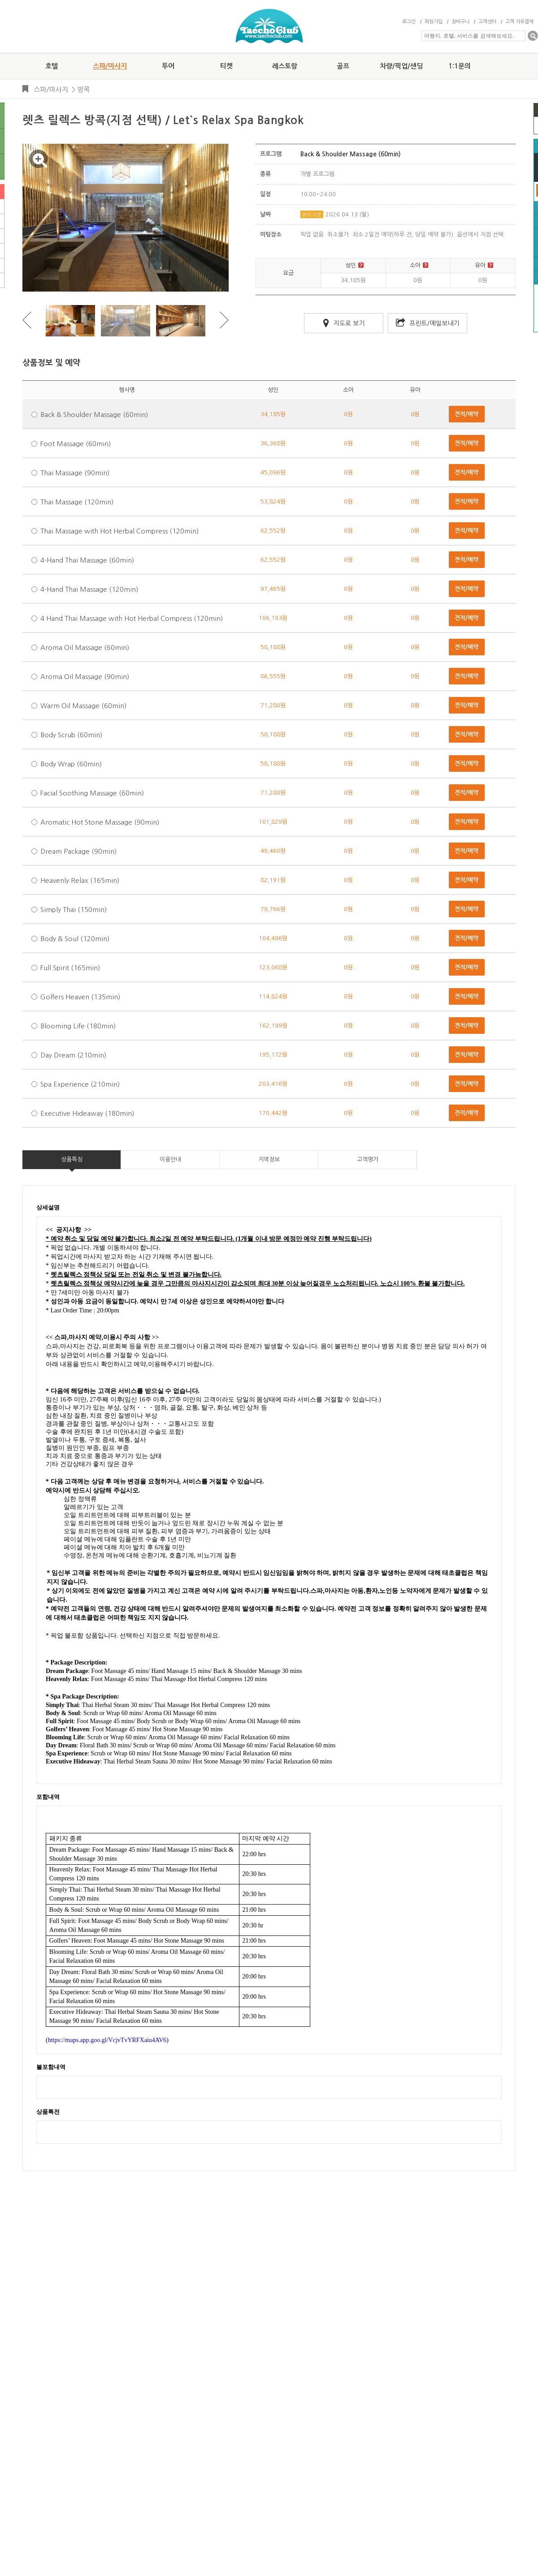 This screenshot has height=2576, width=538. What do you see at coordinates (226, 66) in the screenshot?
I see `티켓` at bounding box center [226, 66].